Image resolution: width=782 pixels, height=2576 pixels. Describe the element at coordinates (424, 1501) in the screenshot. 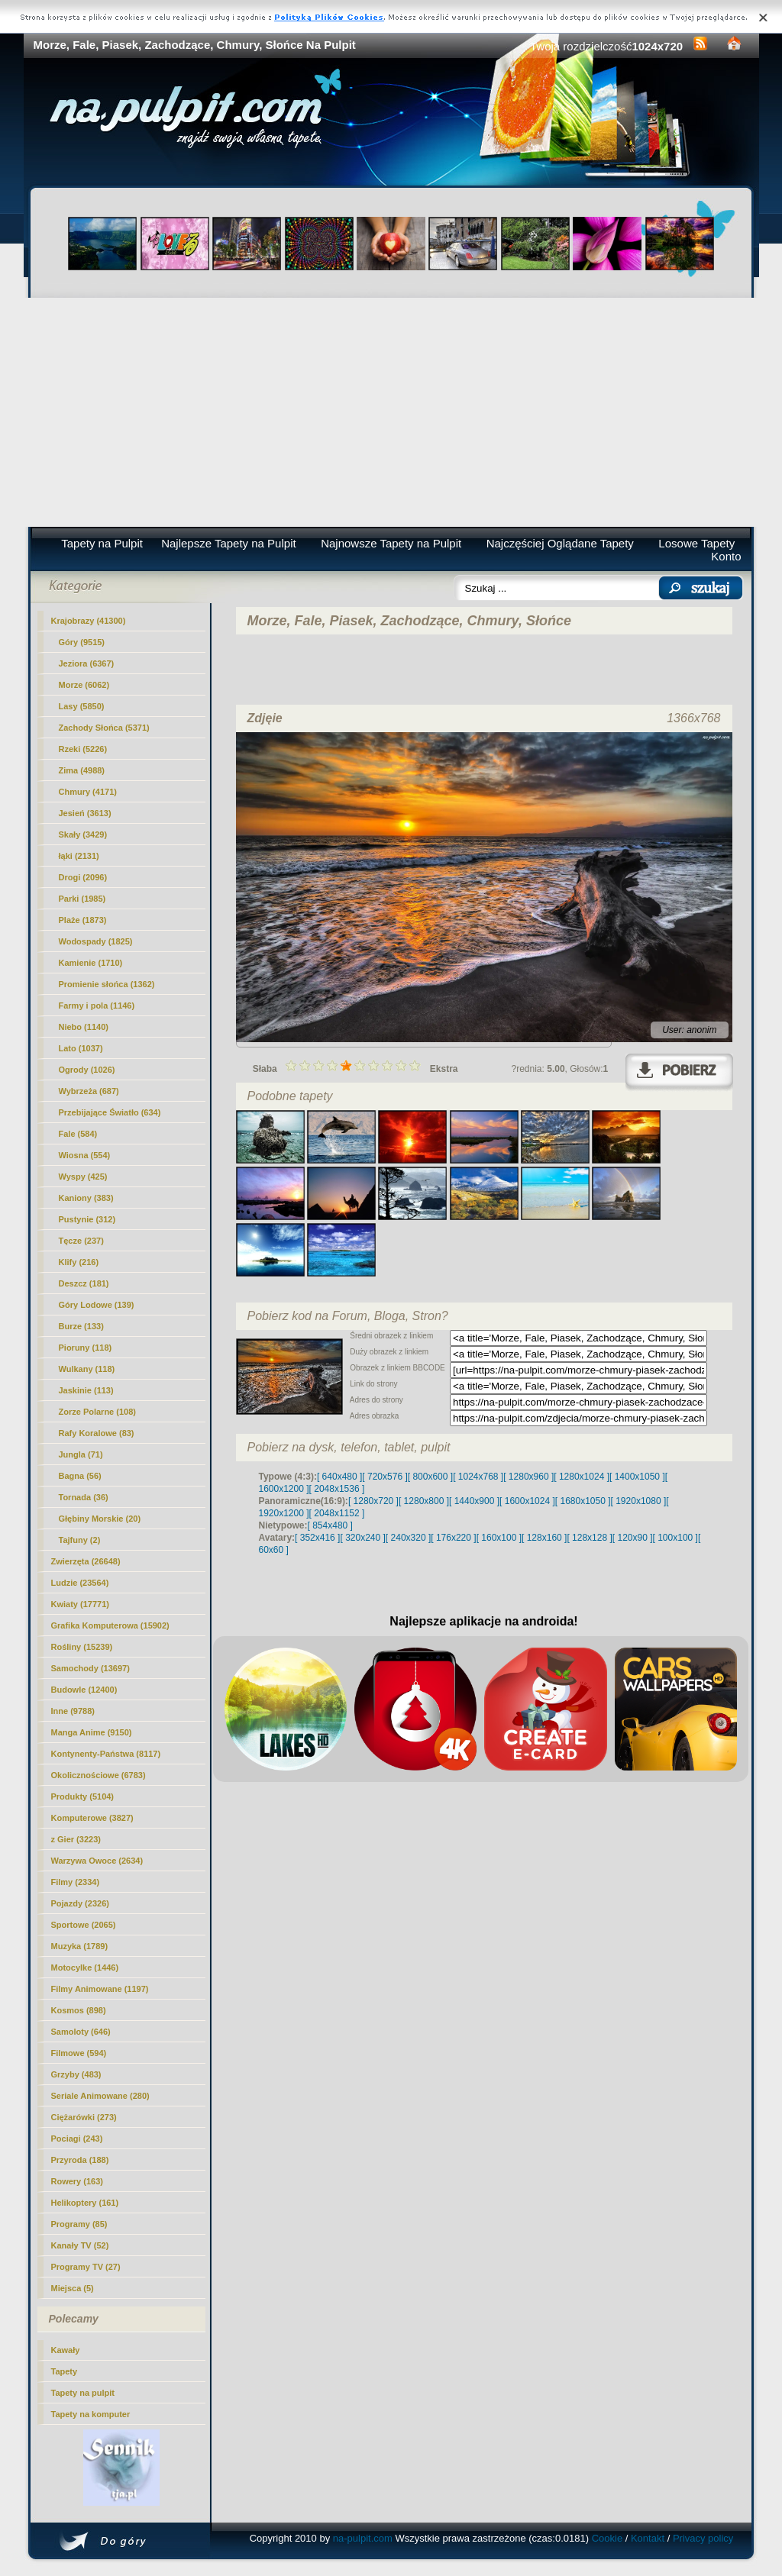

I see `[ 1280x800 ]` at that location.